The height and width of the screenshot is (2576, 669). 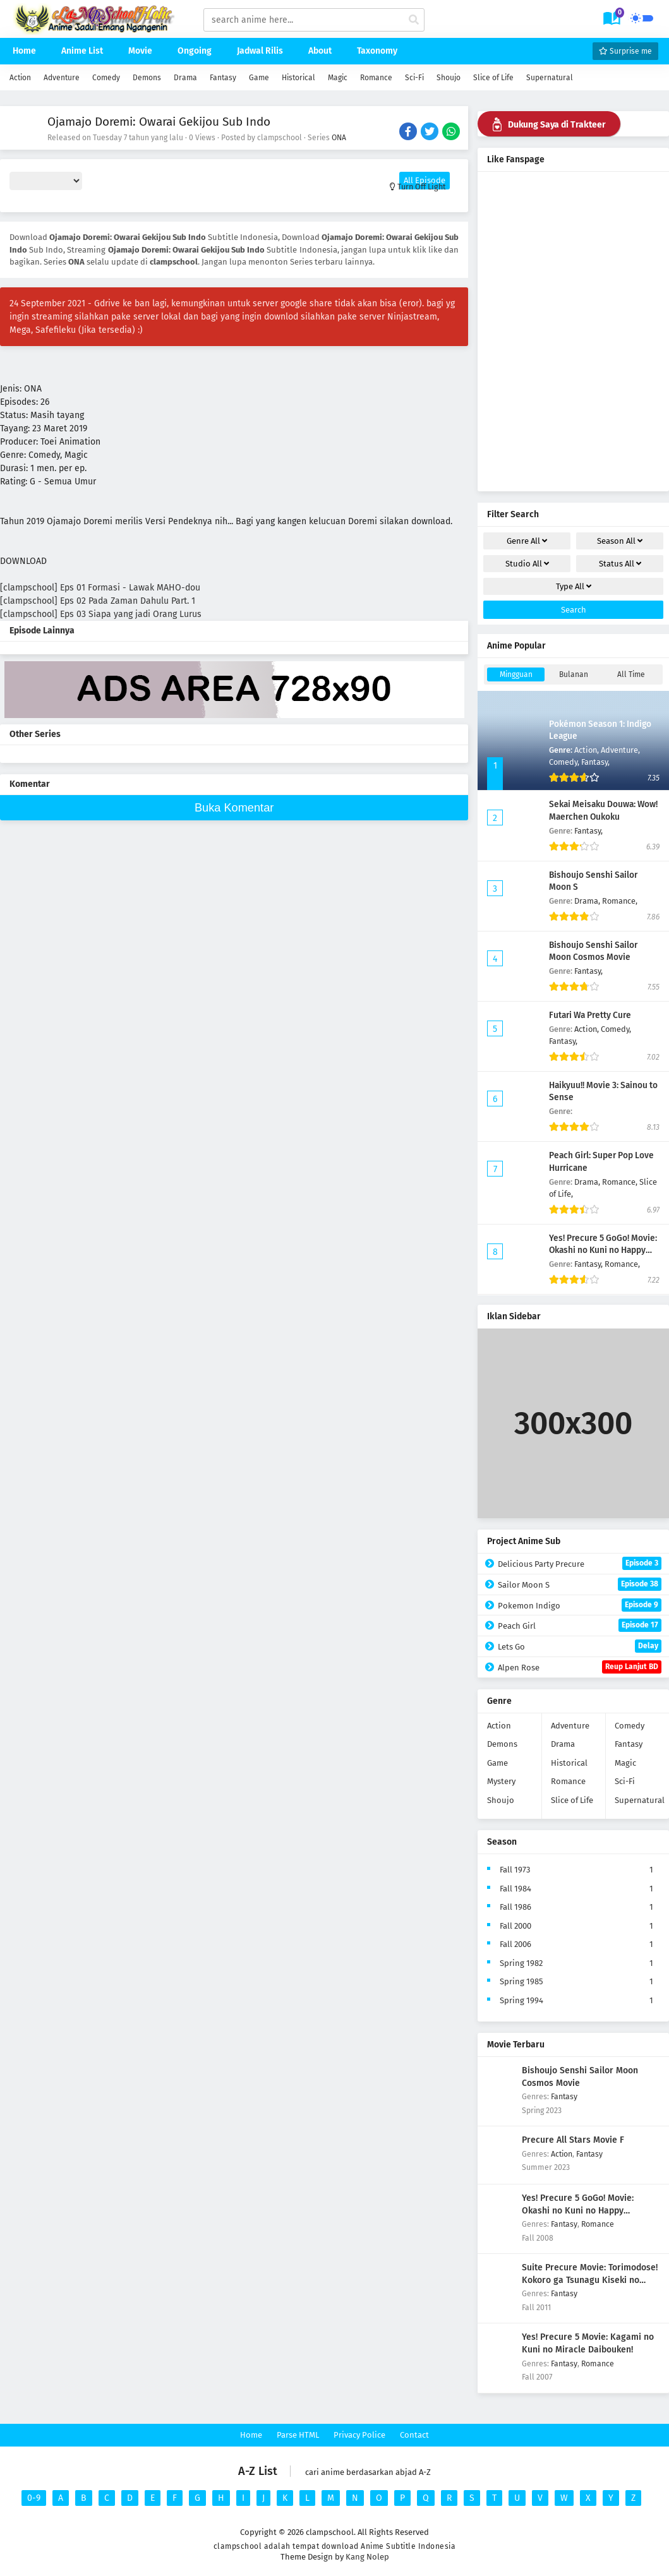 What do you see at coordinates (573, 2140) in the screenshot?
I see `Precure All Stars Movie F` at bounding box center [573, 2140].